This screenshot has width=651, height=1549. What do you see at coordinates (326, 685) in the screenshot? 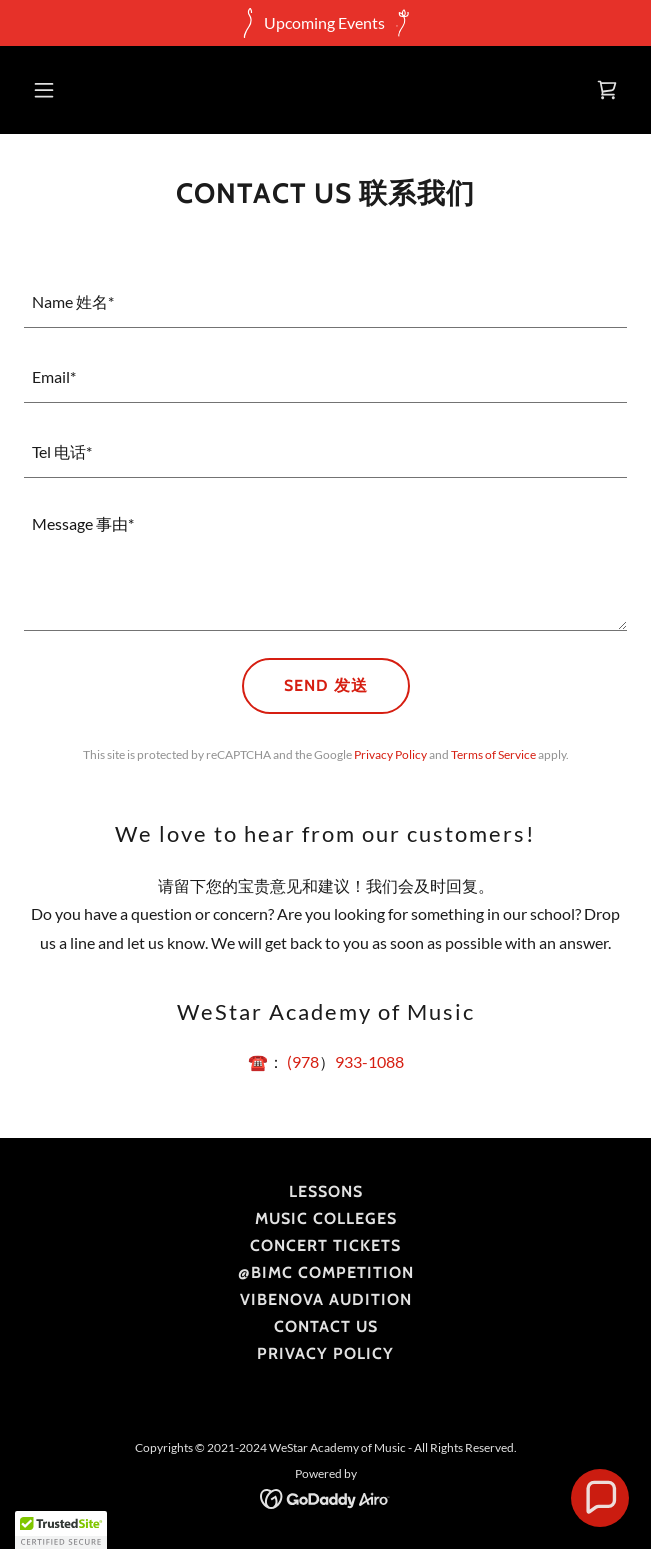
I see `Send 发送` at bounding box center [326, 685].